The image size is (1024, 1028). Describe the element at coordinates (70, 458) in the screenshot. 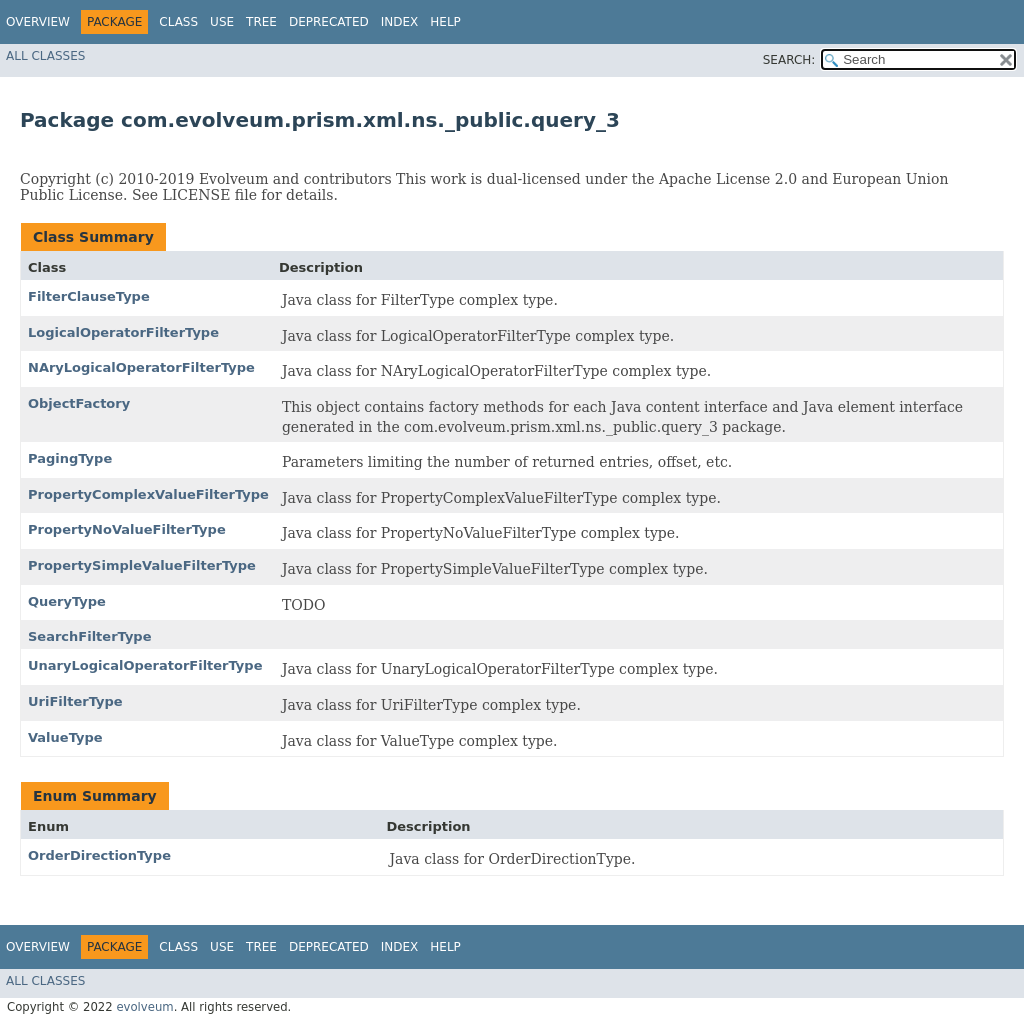

I see `PagingType` at that location.